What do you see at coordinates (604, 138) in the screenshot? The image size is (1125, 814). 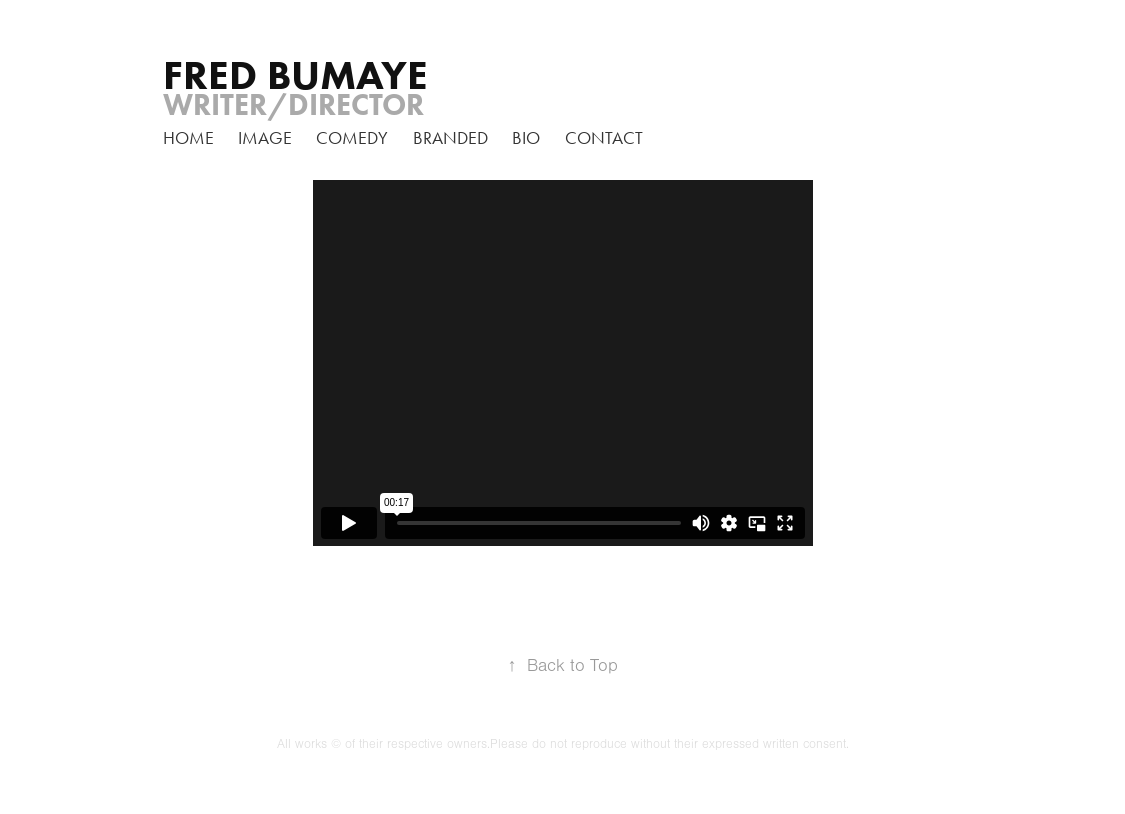 I see `Contact` at bounding box center [604, 138].